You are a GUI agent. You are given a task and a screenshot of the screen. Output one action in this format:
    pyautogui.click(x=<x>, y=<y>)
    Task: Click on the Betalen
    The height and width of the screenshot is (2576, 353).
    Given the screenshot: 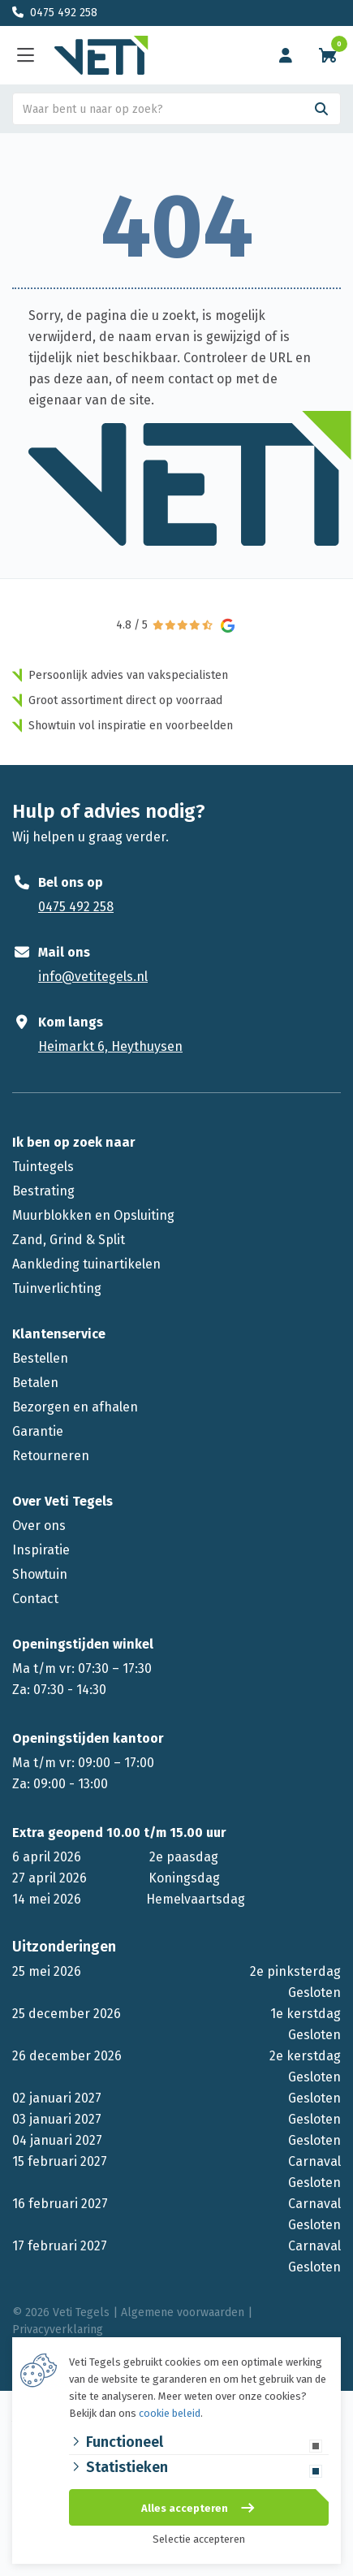 What is the action you would take?
    pyautogui.click(x=35, y=1382)
    